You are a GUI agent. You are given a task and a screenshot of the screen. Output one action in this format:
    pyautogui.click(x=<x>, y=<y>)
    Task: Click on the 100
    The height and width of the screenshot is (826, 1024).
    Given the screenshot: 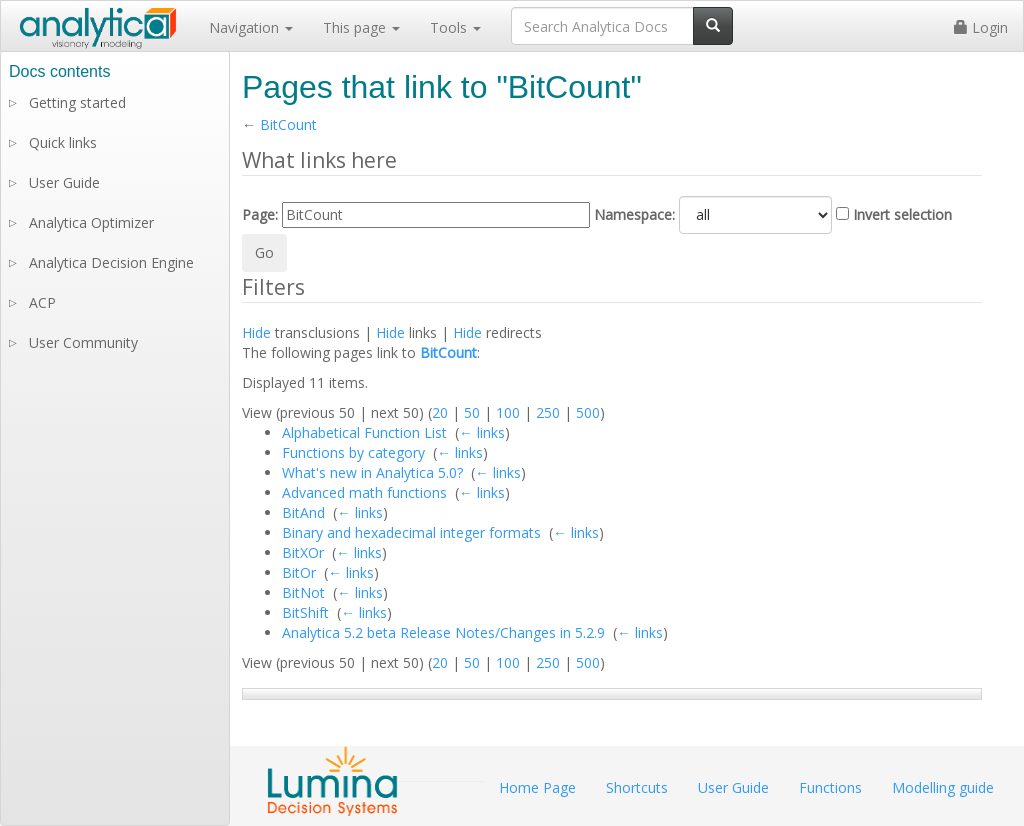 What is the action you would take?
    pyautogui.click(x=508, y=412)
    